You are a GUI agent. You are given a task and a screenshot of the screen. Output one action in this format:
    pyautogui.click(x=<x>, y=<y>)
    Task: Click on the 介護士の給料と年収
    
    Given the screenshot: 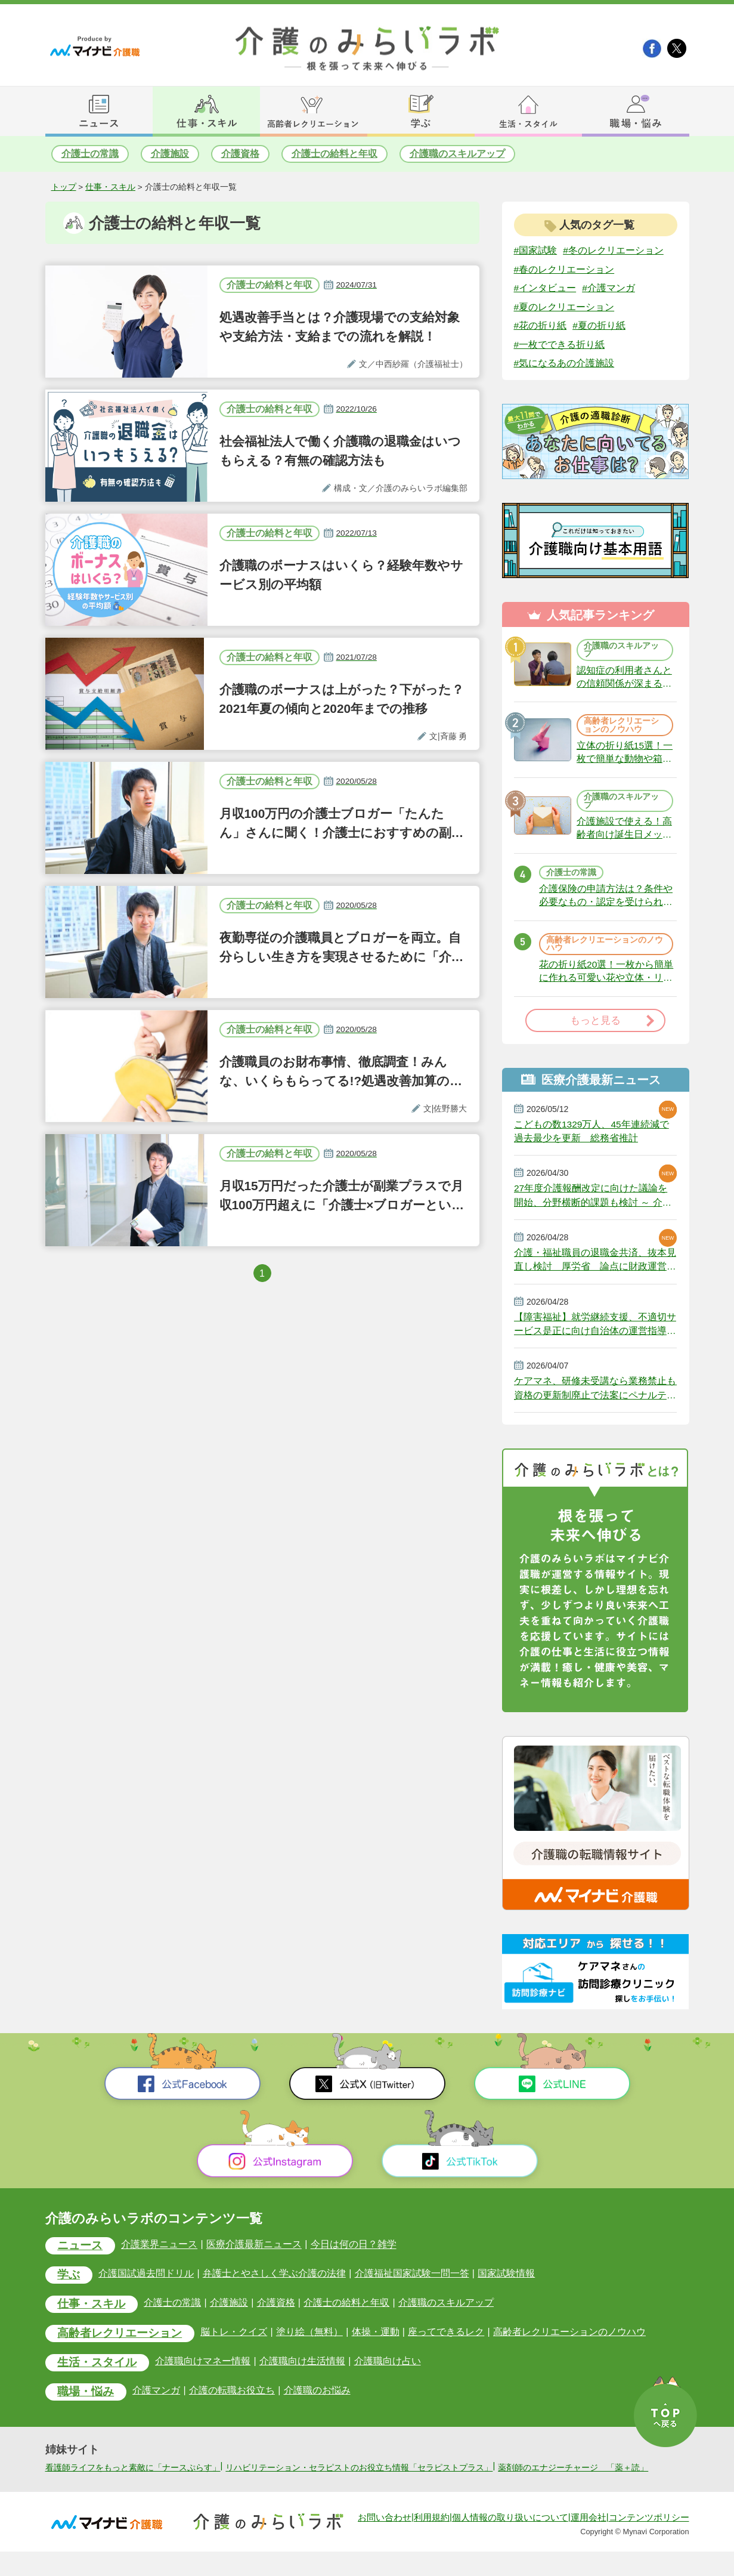 What is the action you would take?
    pyautogui.click(x=334, y=154)
    